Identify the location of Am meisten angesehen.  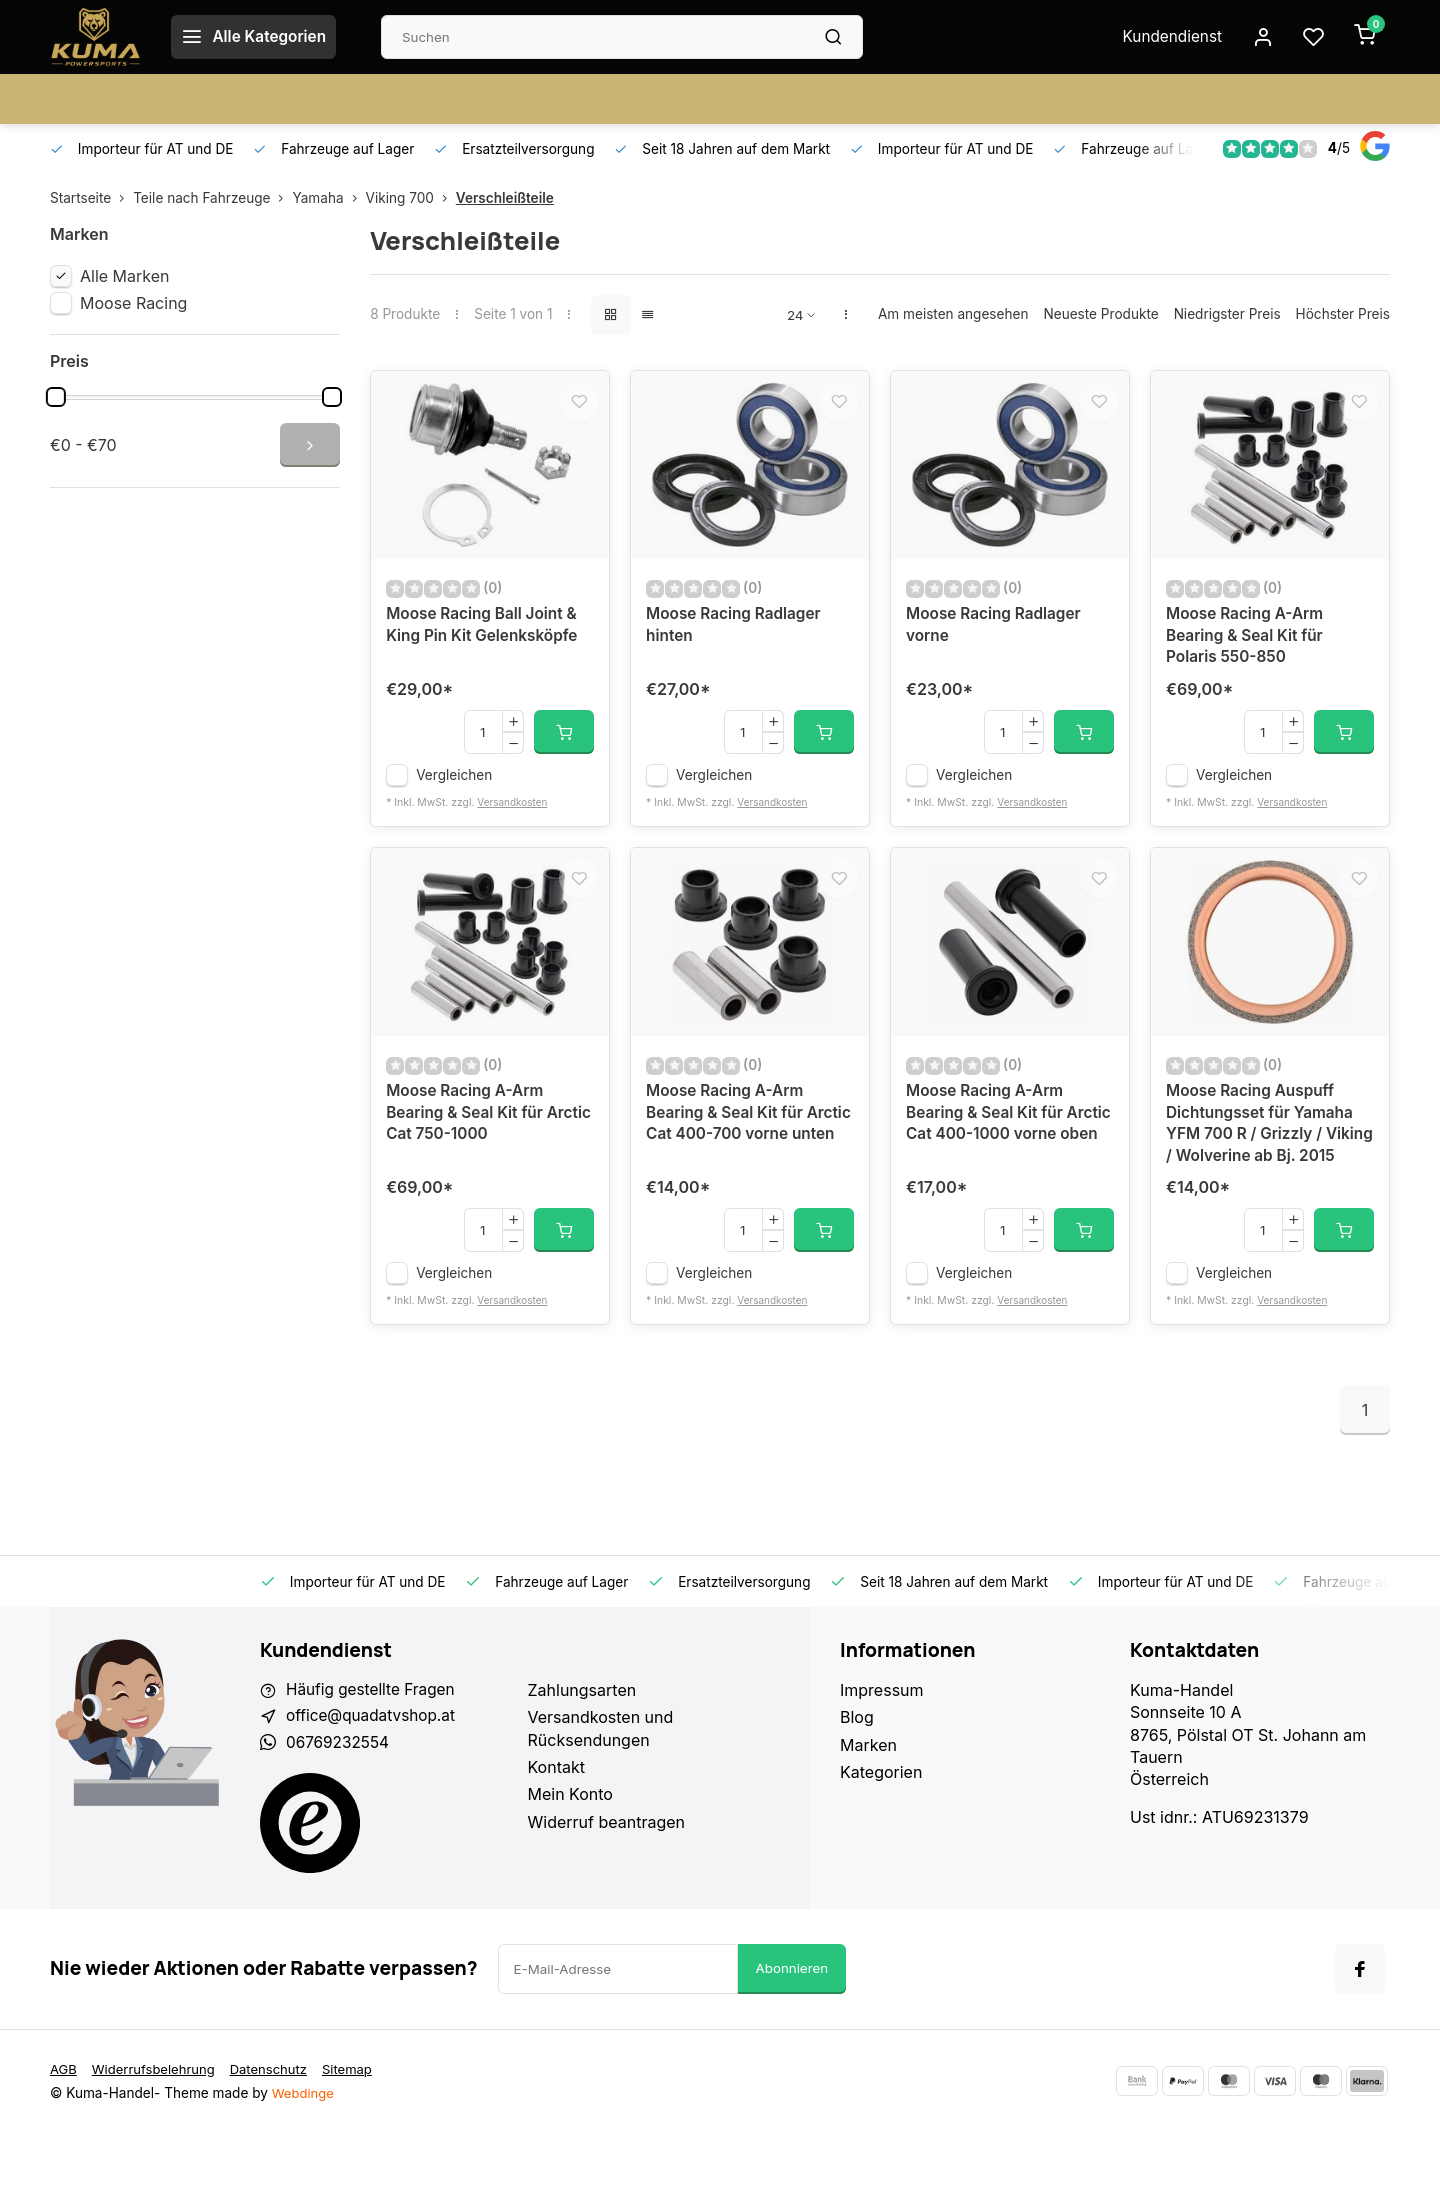
(953, 314).